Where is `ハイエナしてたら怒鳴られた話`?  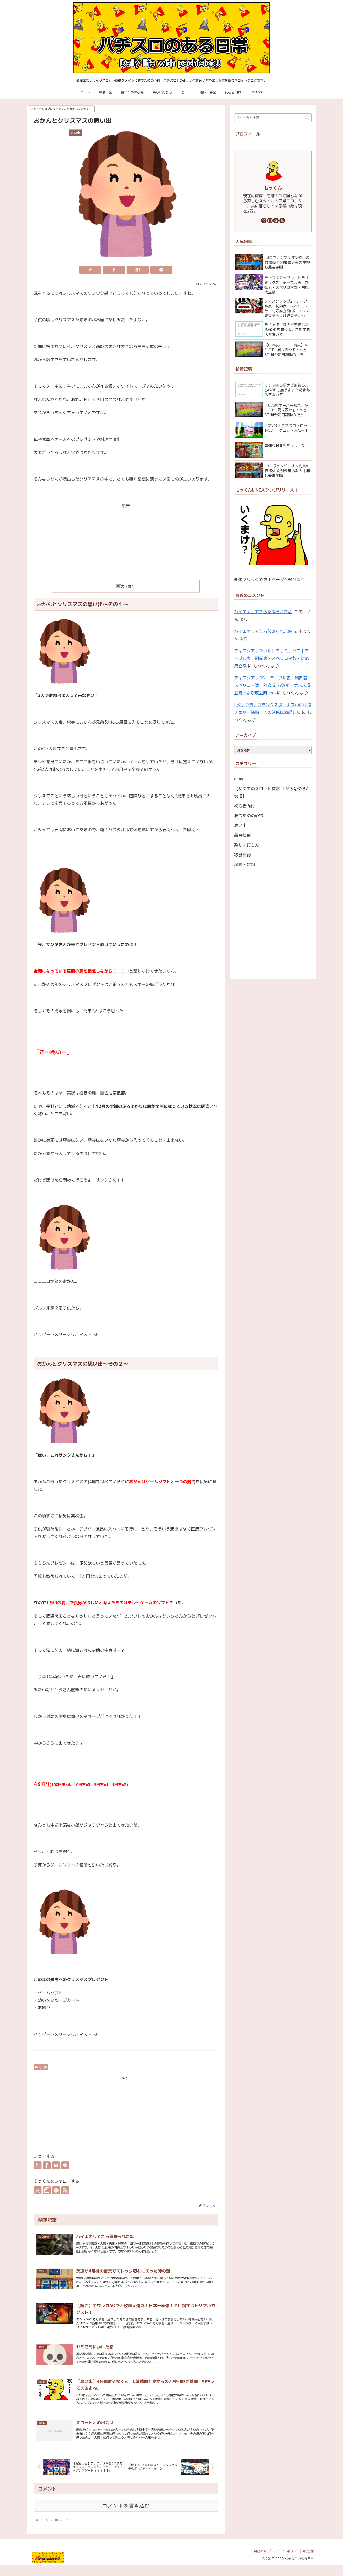
ハイエナしてたら怒鳴られた話 is located at coordinates (263, 612).